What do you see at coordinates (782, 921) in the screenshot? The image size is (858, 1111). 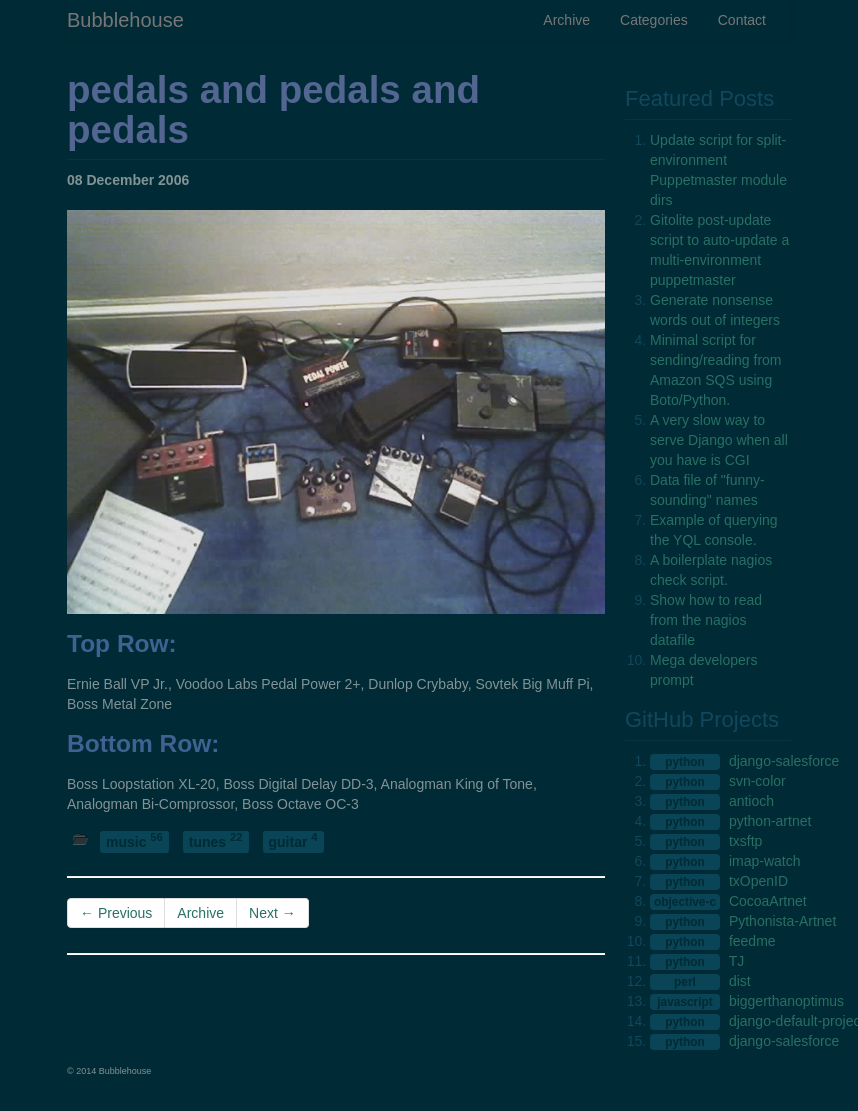 I see `Pythonista-Artnet` at bounding box center [782, 921].